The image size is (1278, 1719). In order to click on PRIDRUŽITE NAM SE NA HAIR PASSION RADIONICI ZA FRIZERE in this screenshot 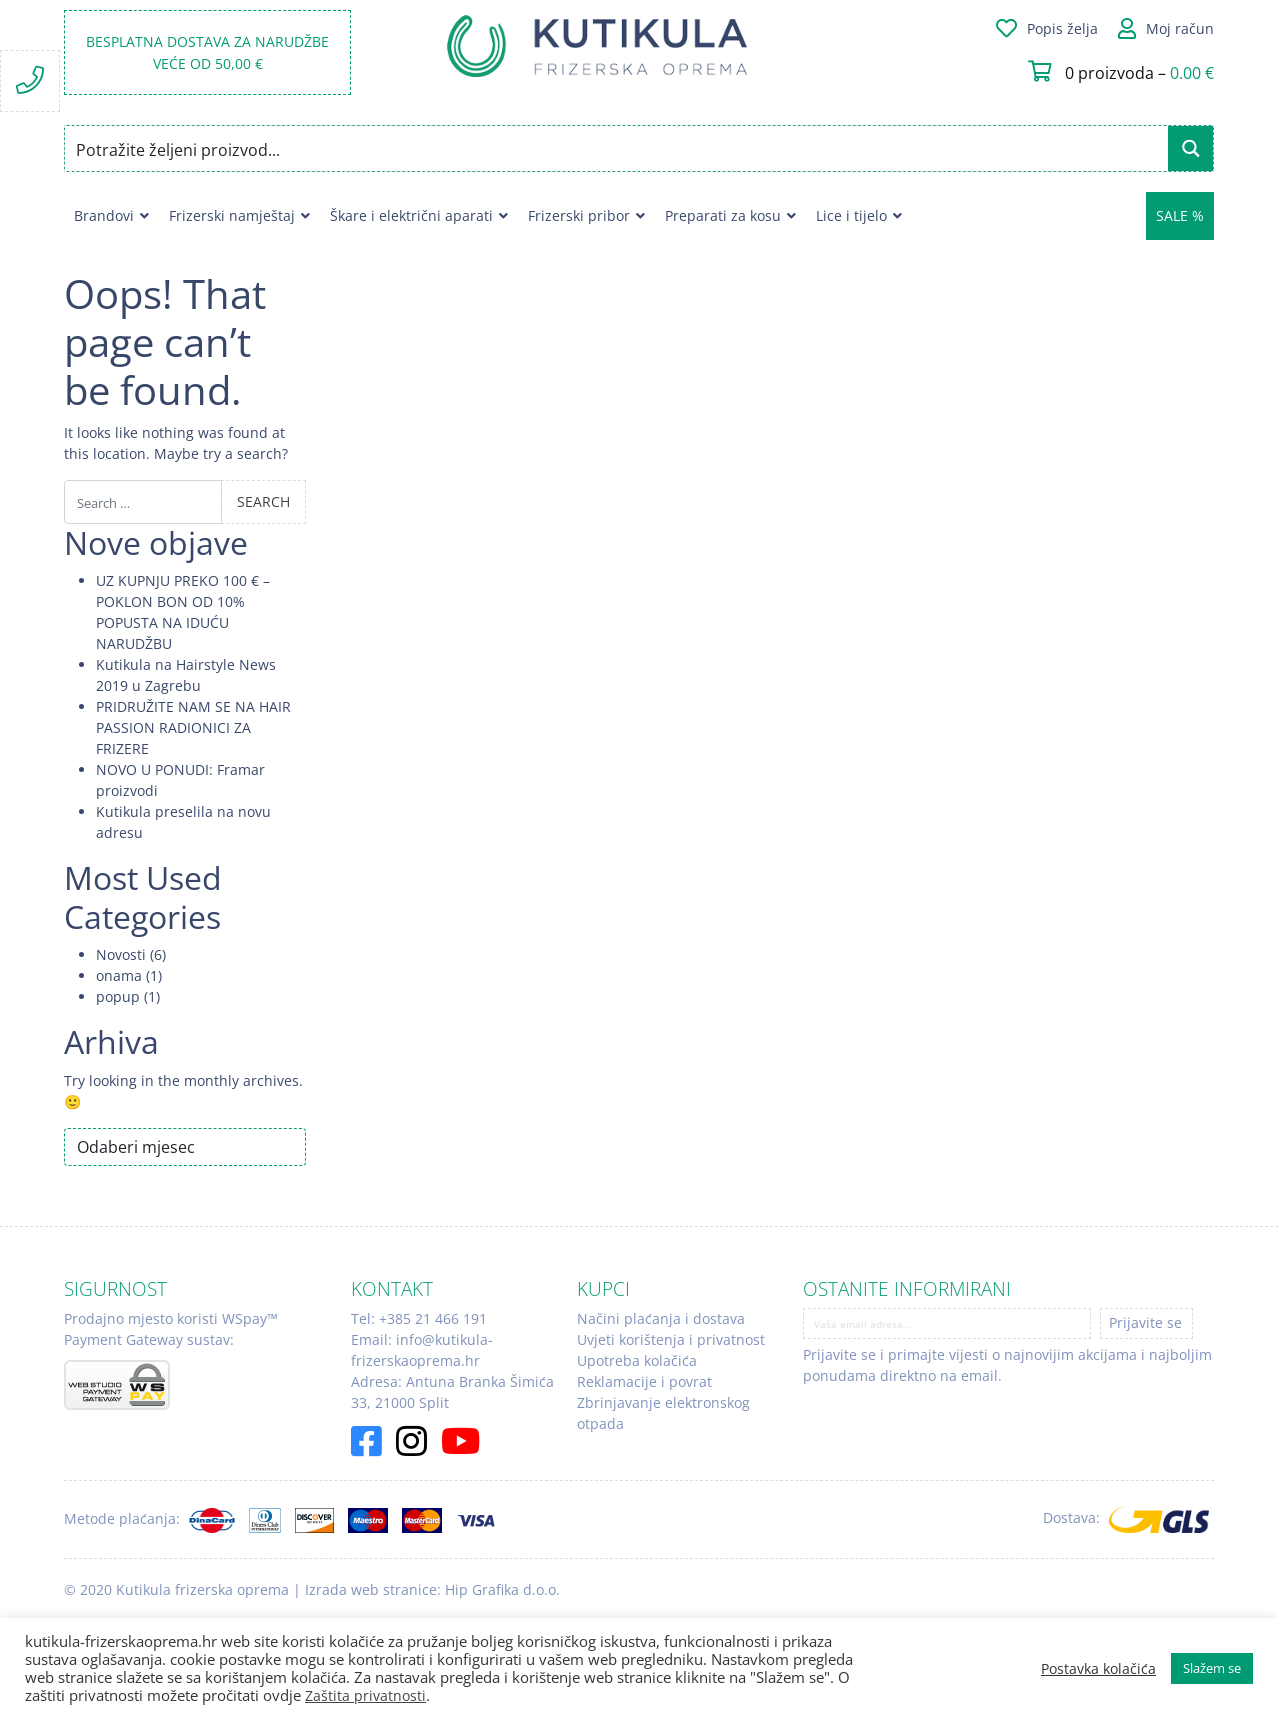, I will do `click(193, 727)`.